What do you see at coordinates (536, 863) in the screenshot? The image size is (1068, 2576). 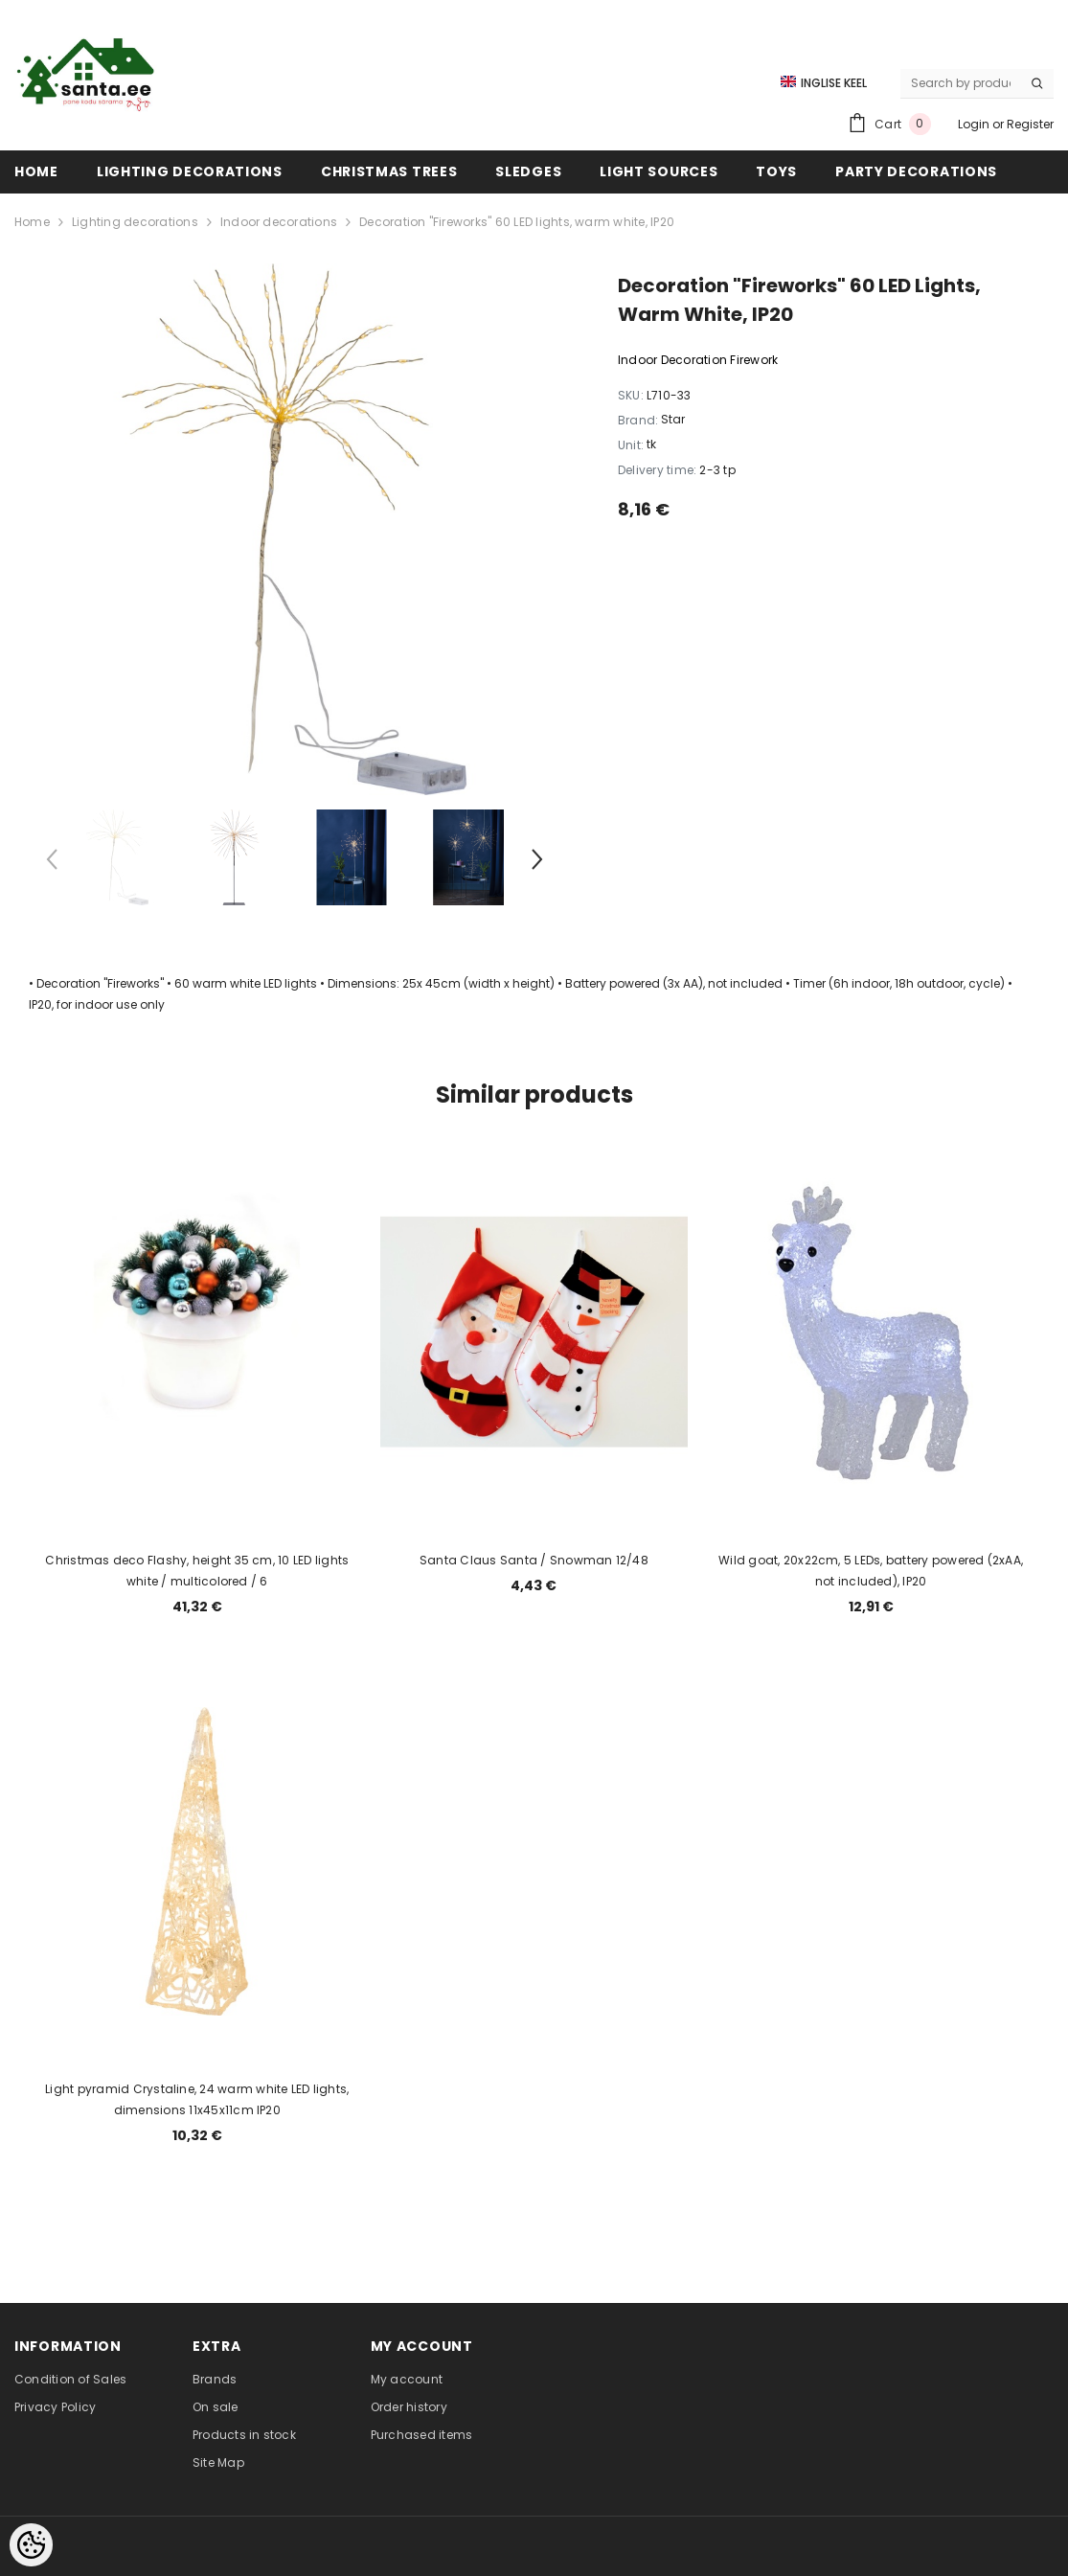 I see `[Slide Next]` at bounding box center [536, 863].